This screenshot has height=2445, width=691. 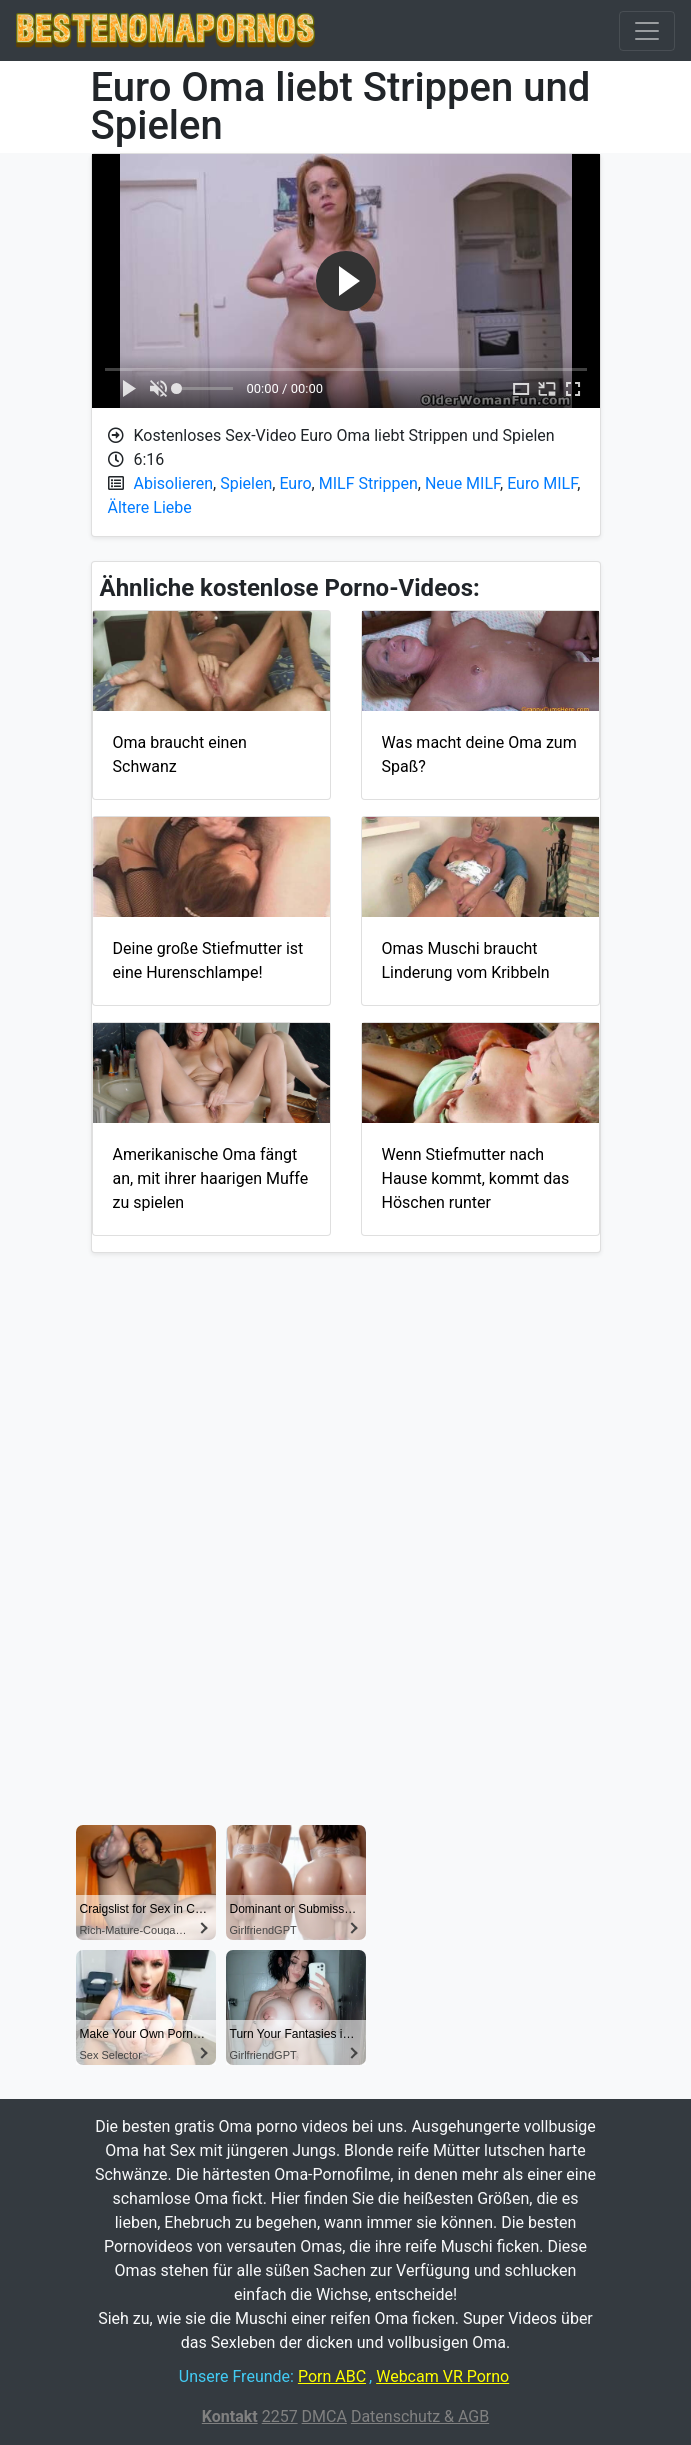 I want to click on [Toggle navigation], so click(x=647, y=31).